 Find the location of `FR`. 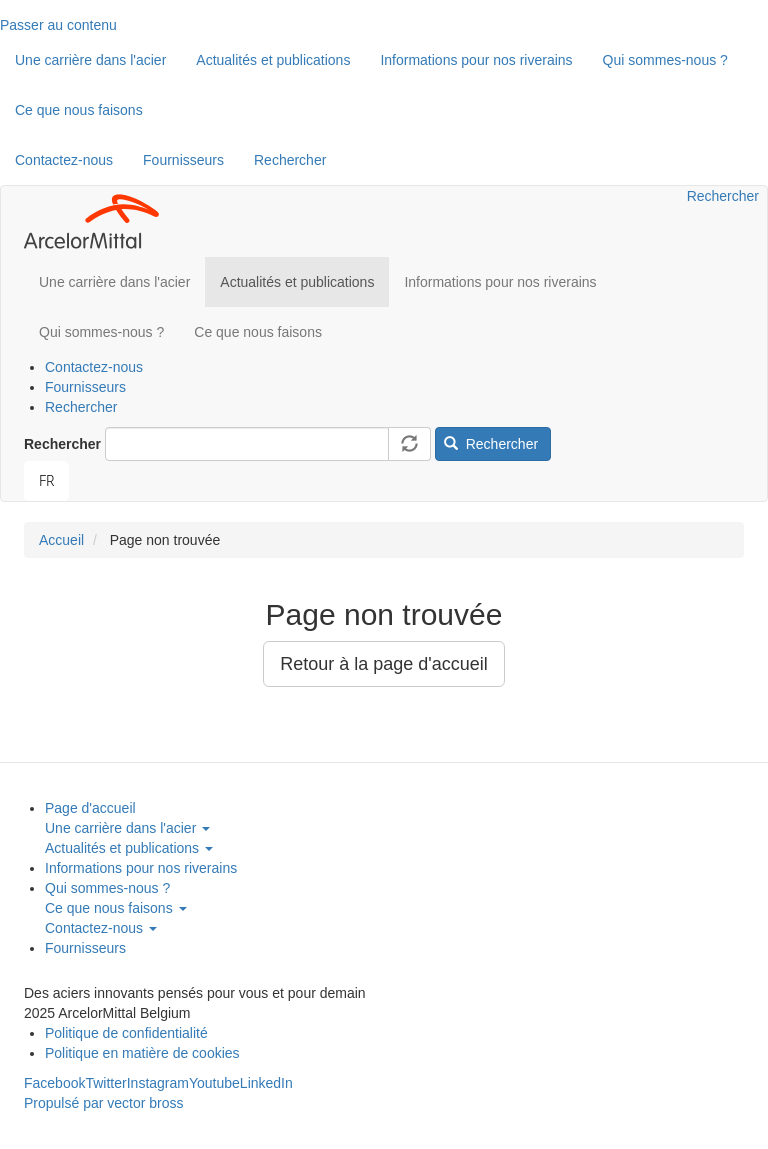

FR is located at coordinates (46, 480).